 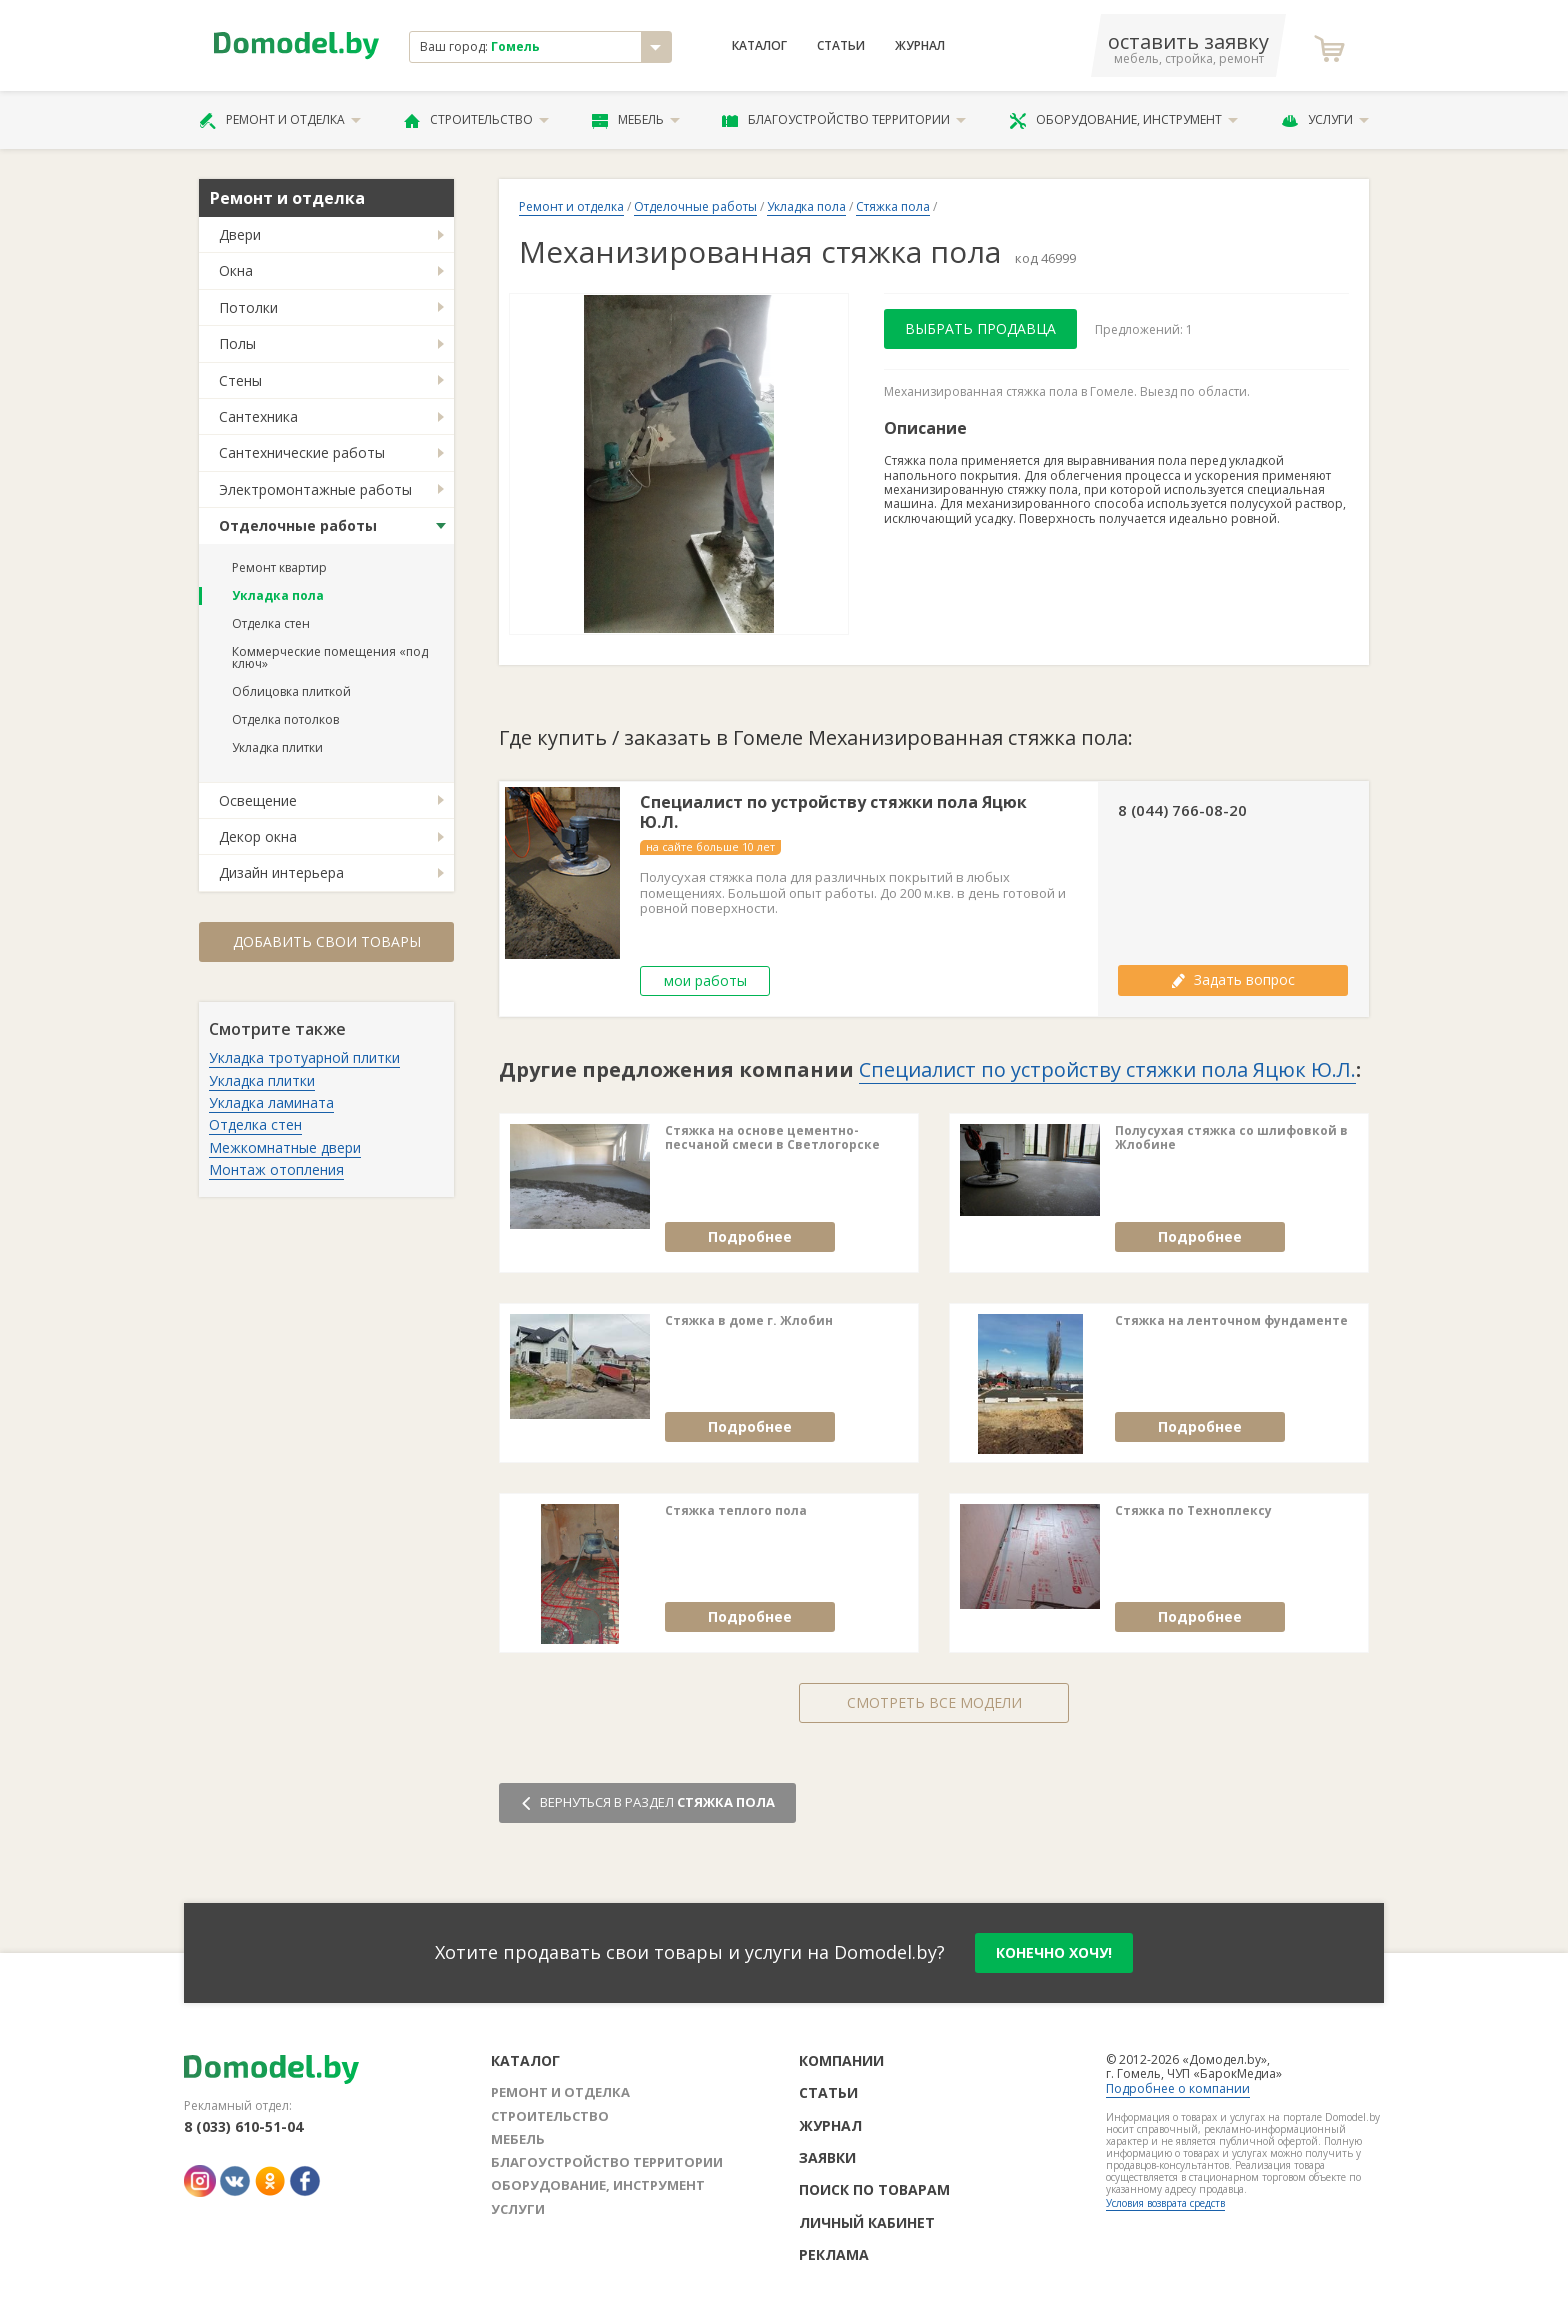 I want to click on Ремонт квартир, so click(x=279, y=567).